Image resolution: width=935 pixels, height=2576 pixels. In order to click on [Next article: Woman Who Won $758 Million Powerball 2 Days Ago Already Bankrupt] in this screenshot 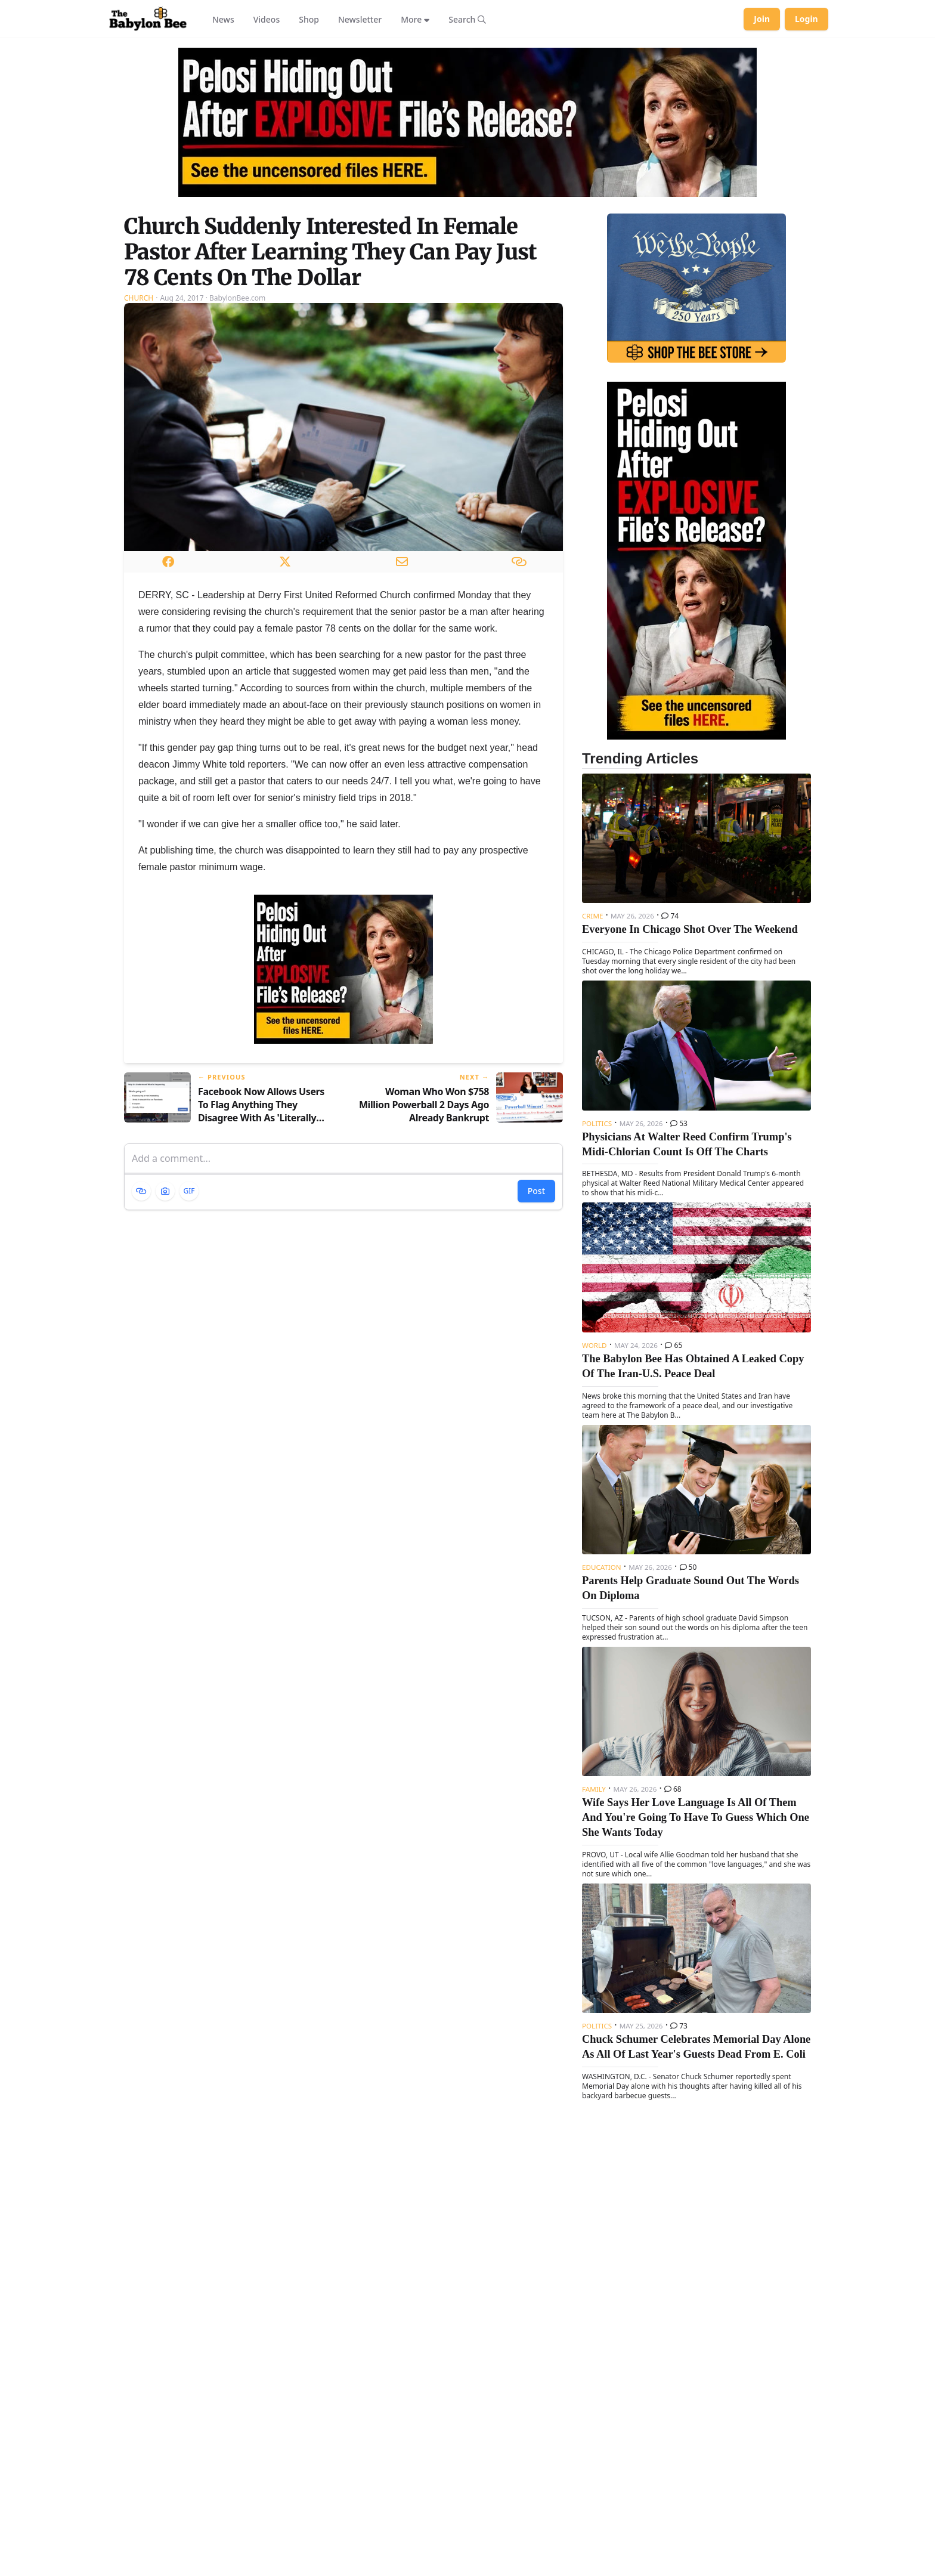, I will do `click(458, 1098)`.